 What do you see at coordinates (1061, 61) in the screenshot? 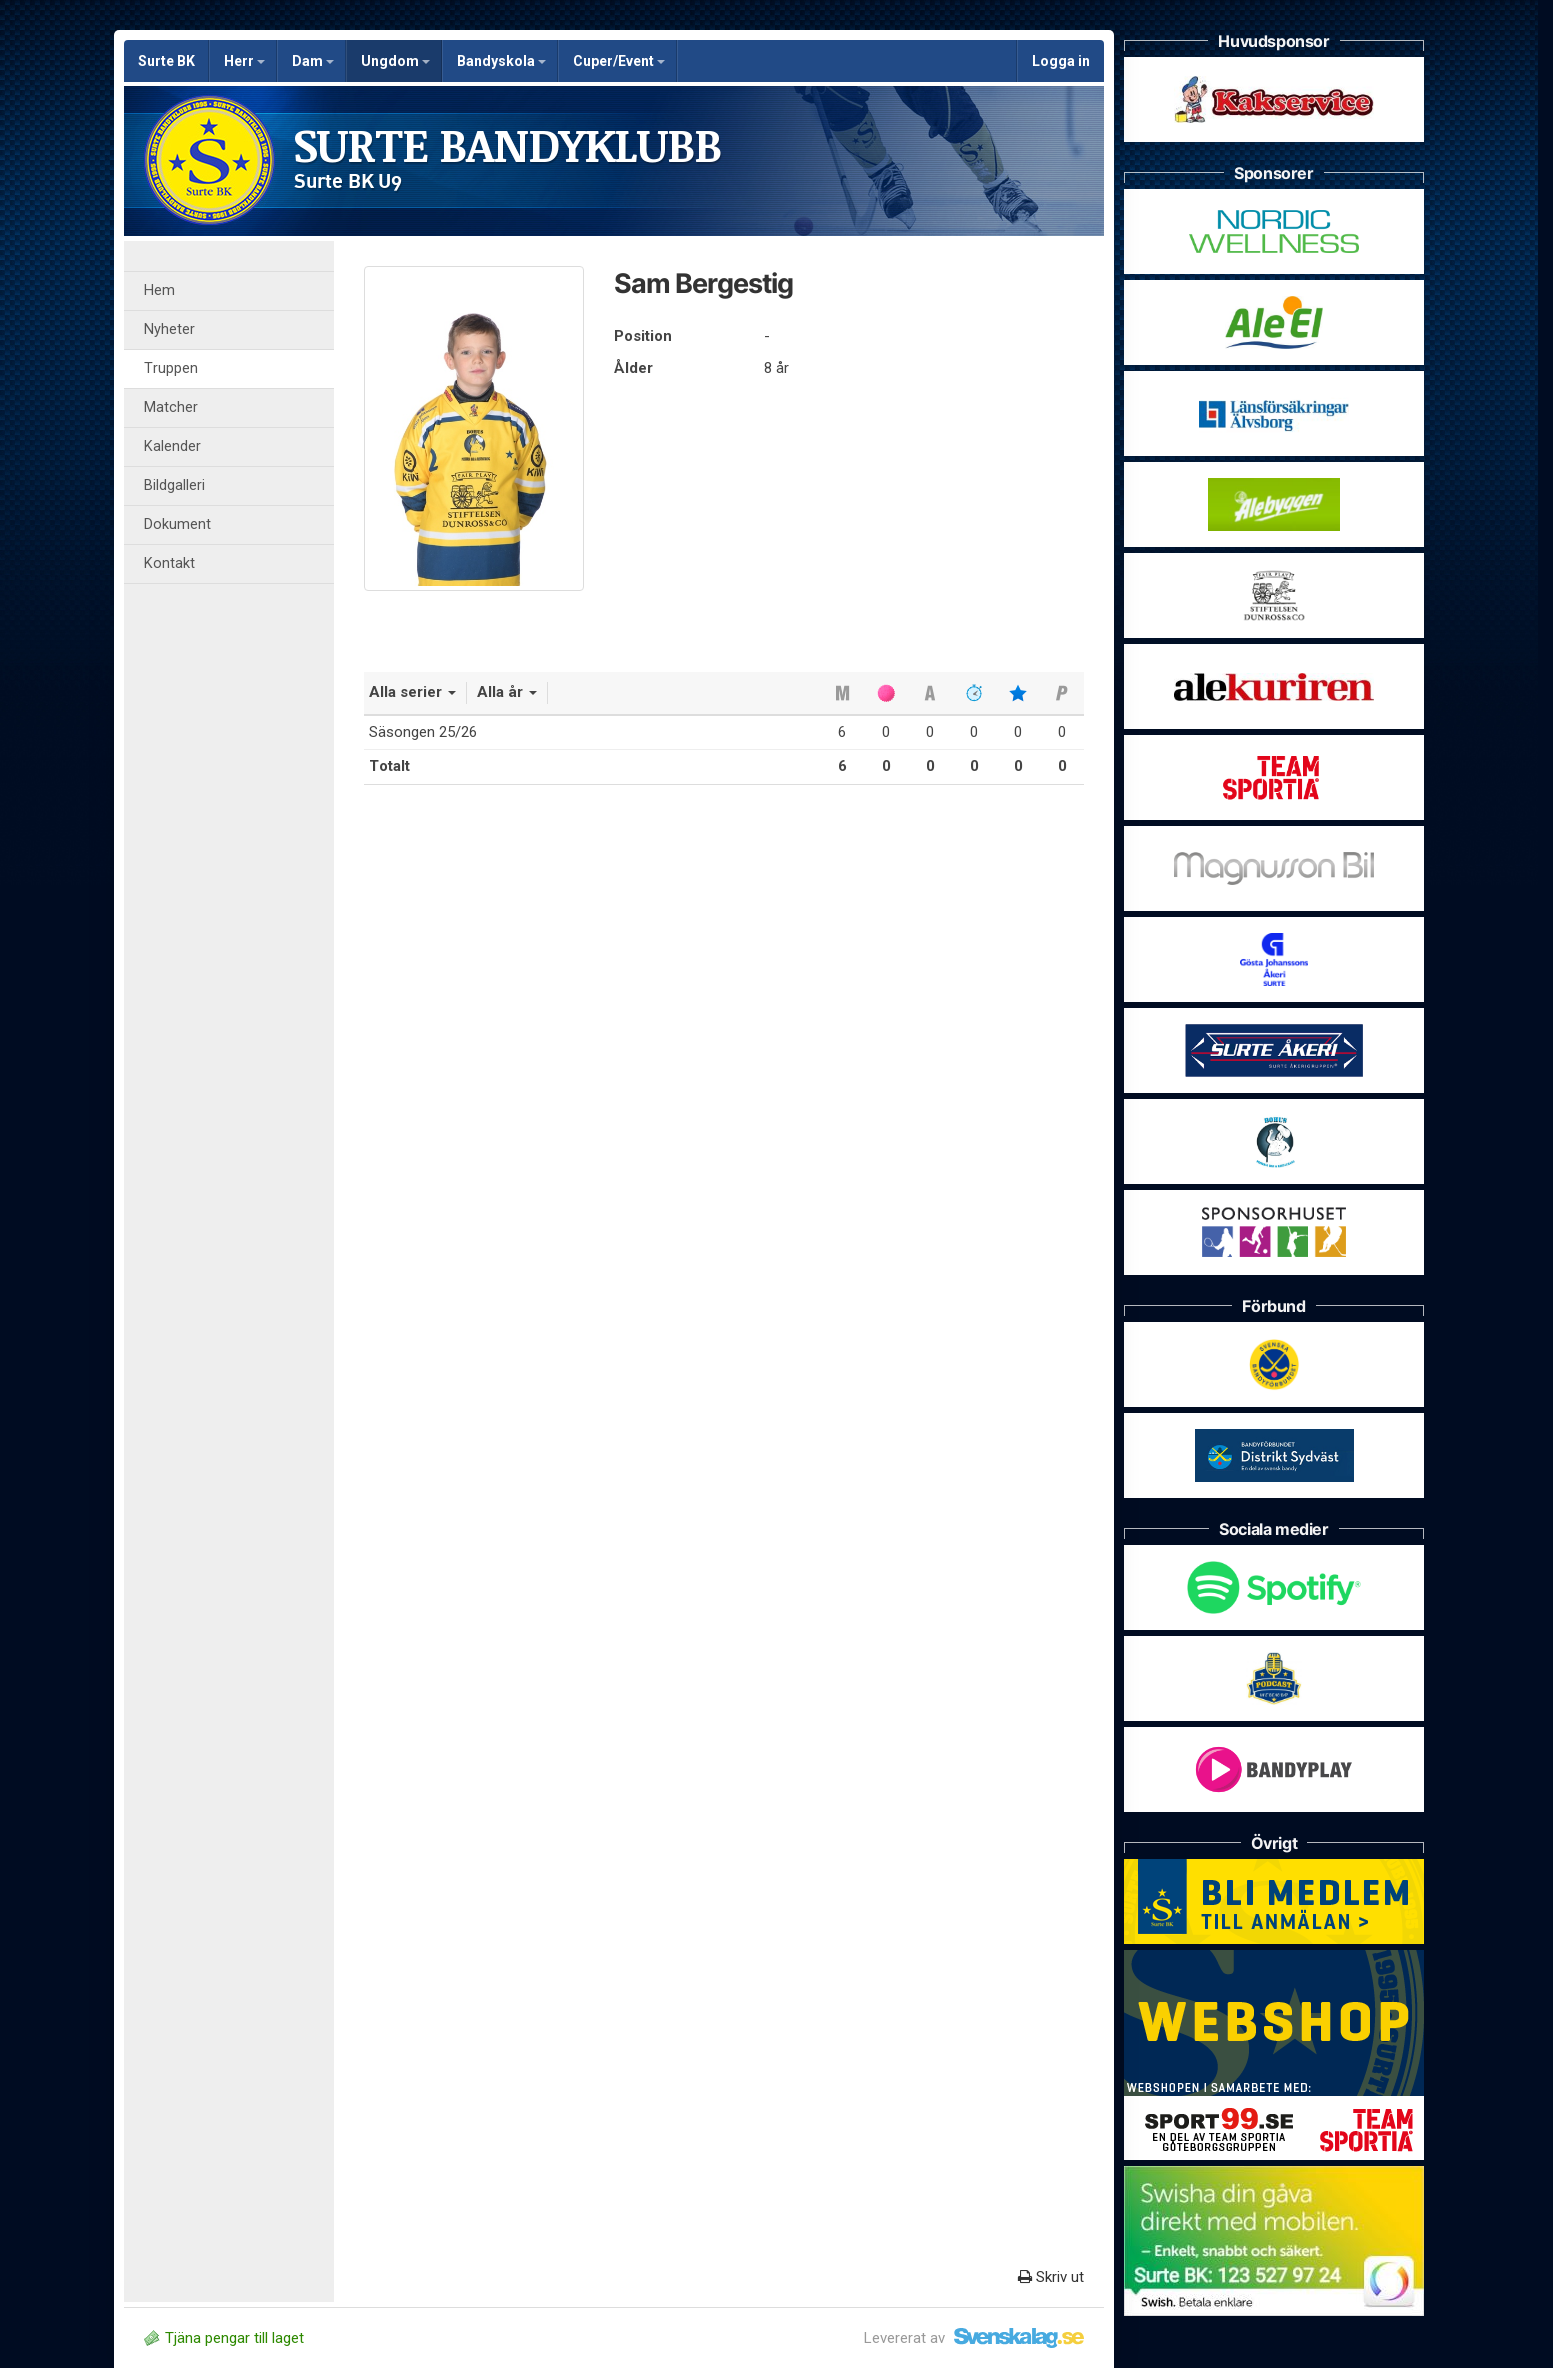
I see `Logga in` at bounding box center [1061, 61].